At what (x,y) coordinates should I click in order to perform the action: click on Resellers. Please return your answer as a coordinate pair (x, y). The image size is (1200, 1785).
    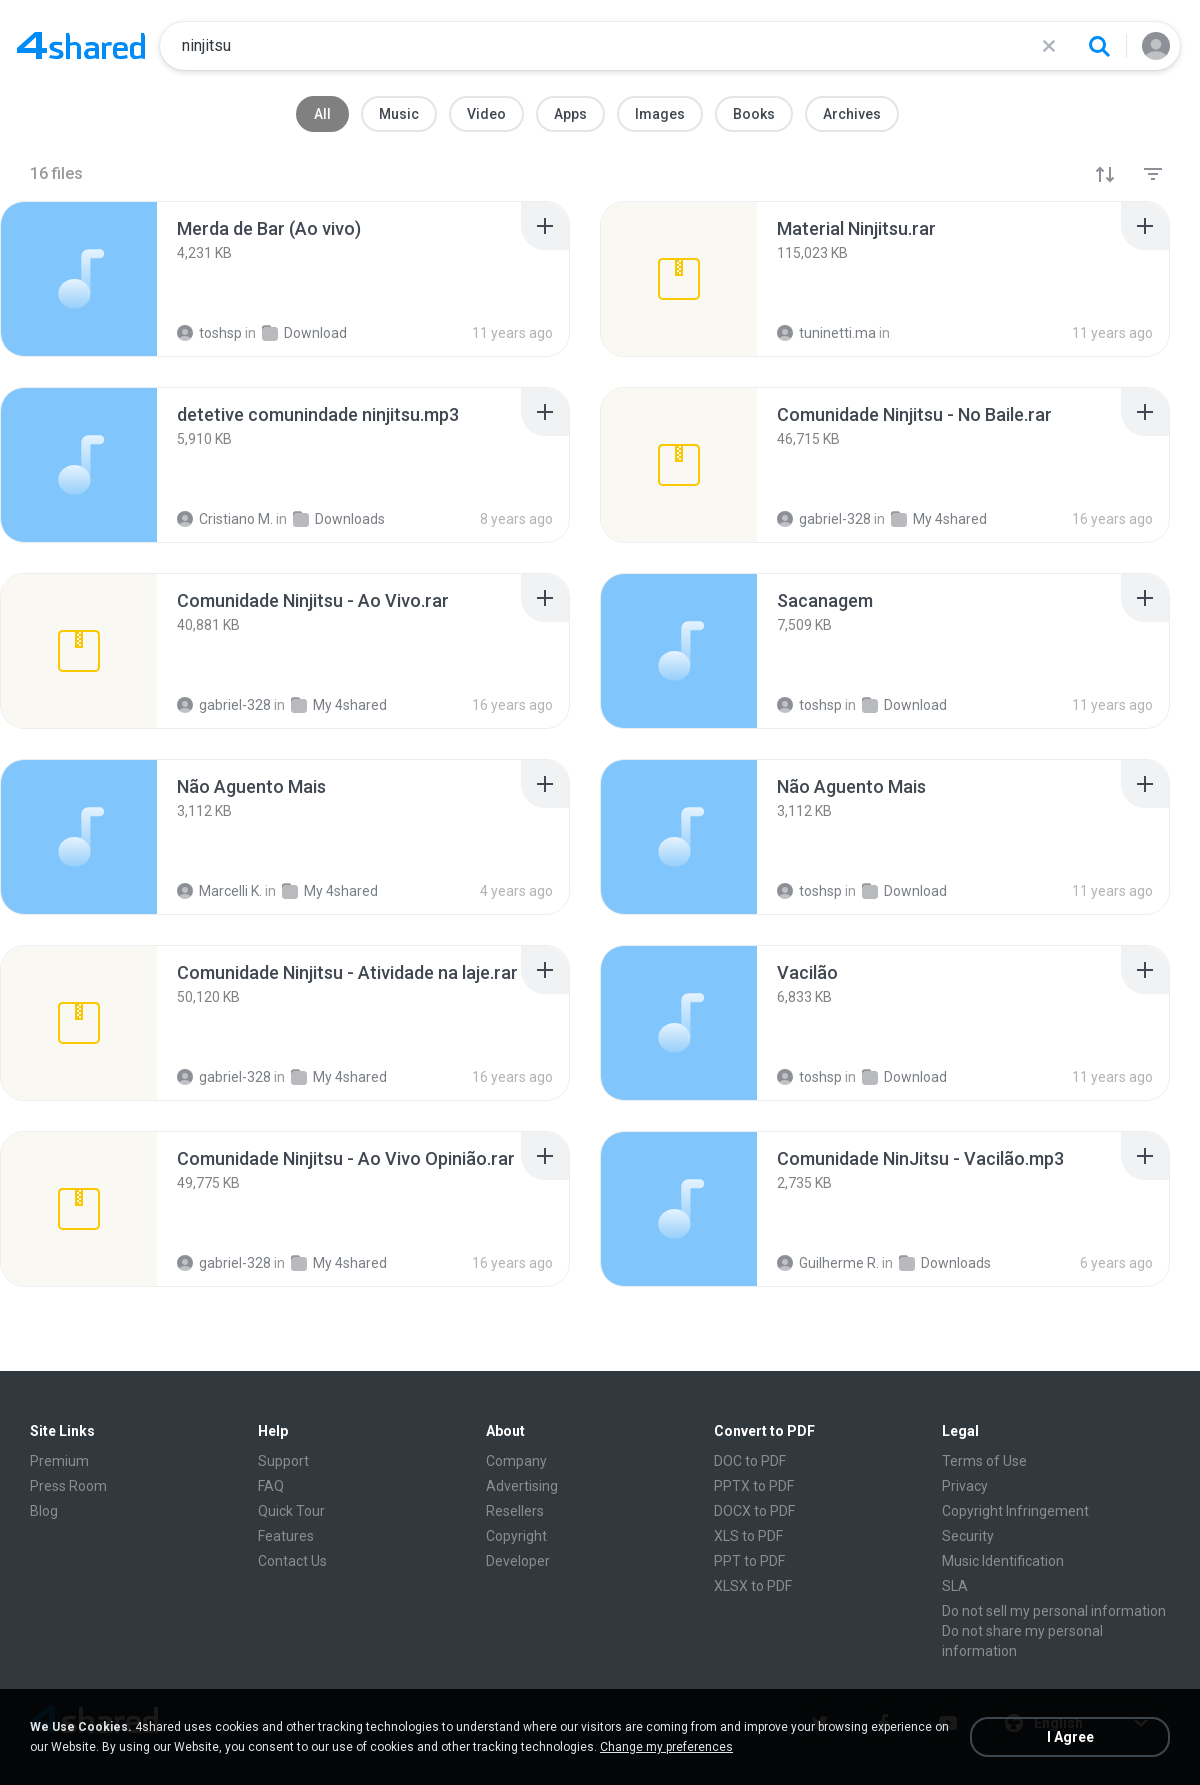
    Looking at the image, I should click on (515, 1511).